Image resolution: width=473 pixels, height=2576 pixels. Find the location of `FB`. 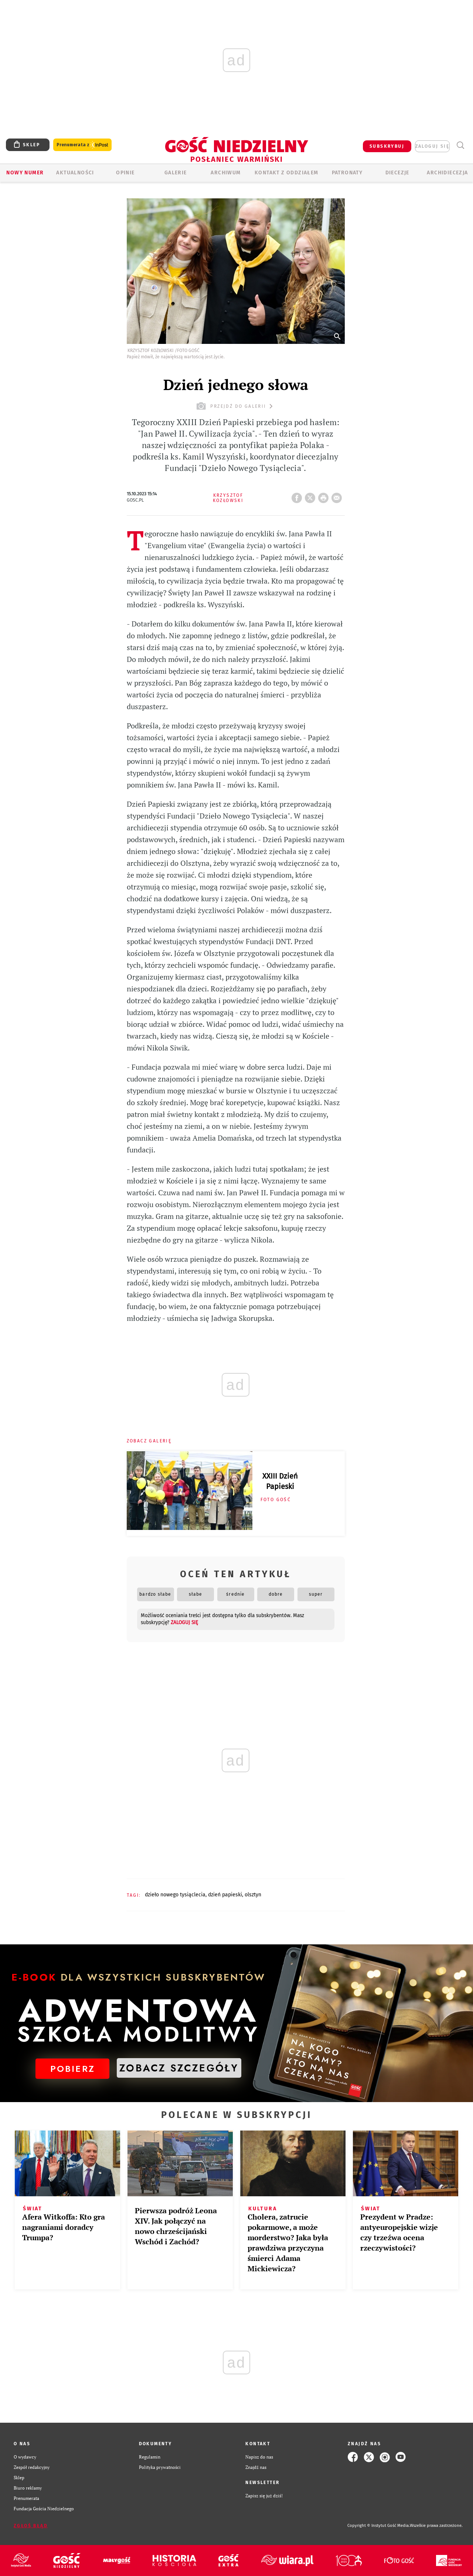

FB is located at coordinates (298, 495).